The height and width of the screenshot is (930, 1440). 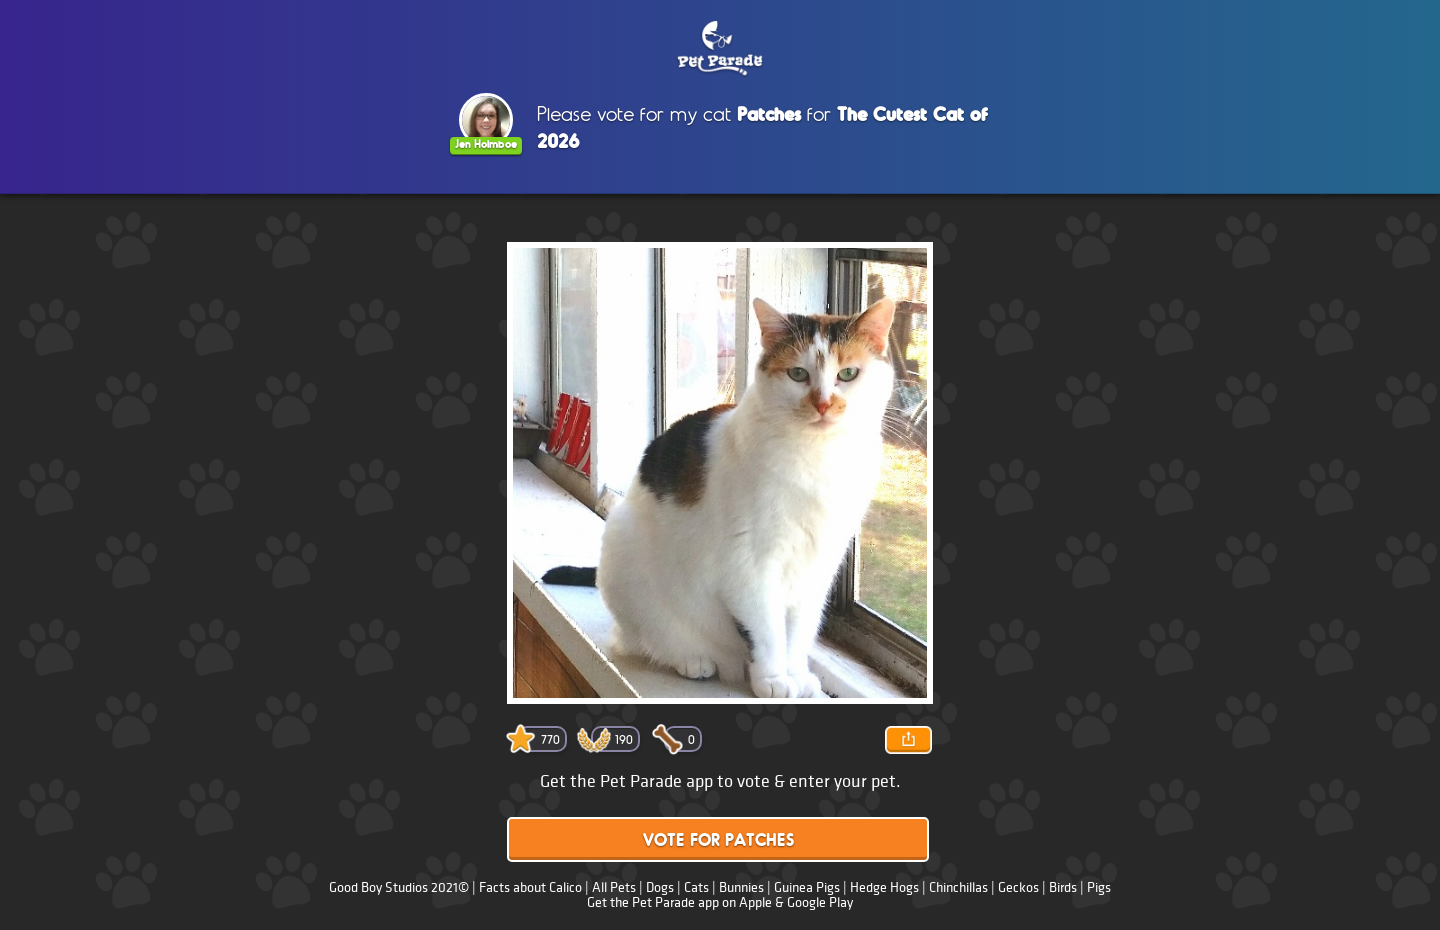 I want to click on Geckos, so click(x=1018, y=887).